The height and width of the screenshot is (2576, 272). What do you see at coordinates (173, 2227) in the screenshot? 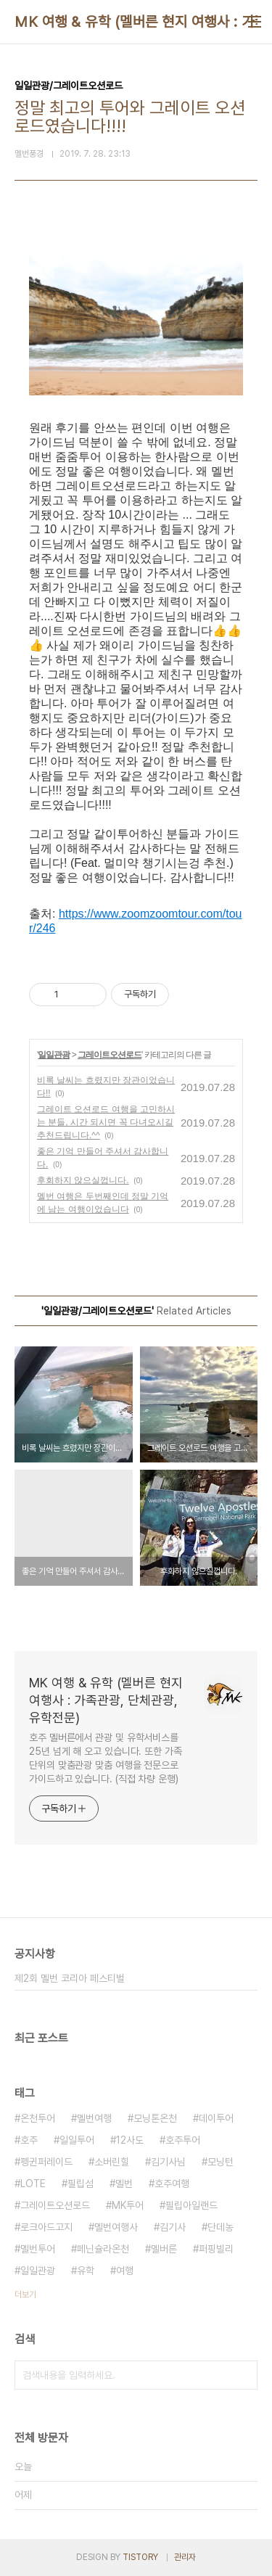
I see `김기사` at bounding box center [173, 2227].